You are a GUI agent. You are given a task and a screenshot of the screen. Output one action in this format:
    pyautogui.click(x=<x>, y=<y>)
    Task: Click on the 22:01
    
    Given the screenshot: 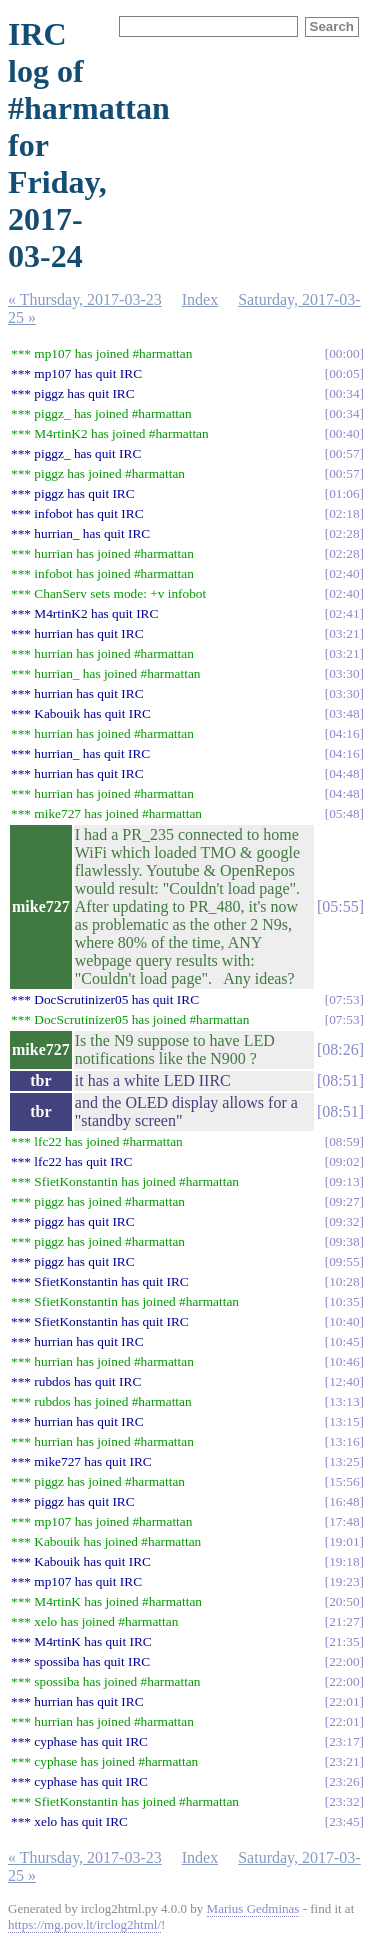 What is the action you would take?
    pyautogui.click(x=344, y=1701)
    